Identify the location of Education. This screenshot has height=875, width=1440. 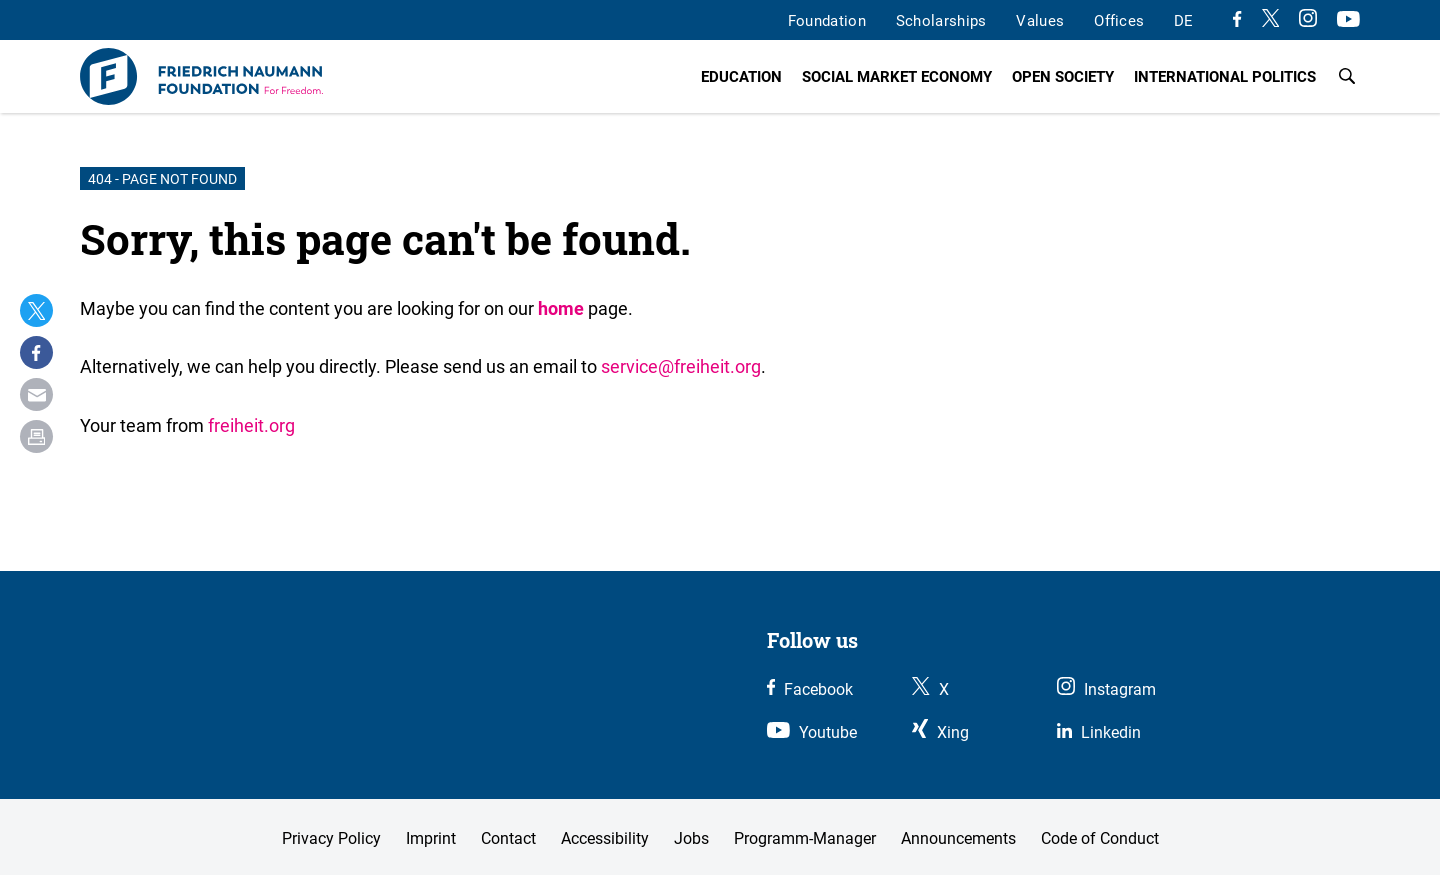
(741, 76).